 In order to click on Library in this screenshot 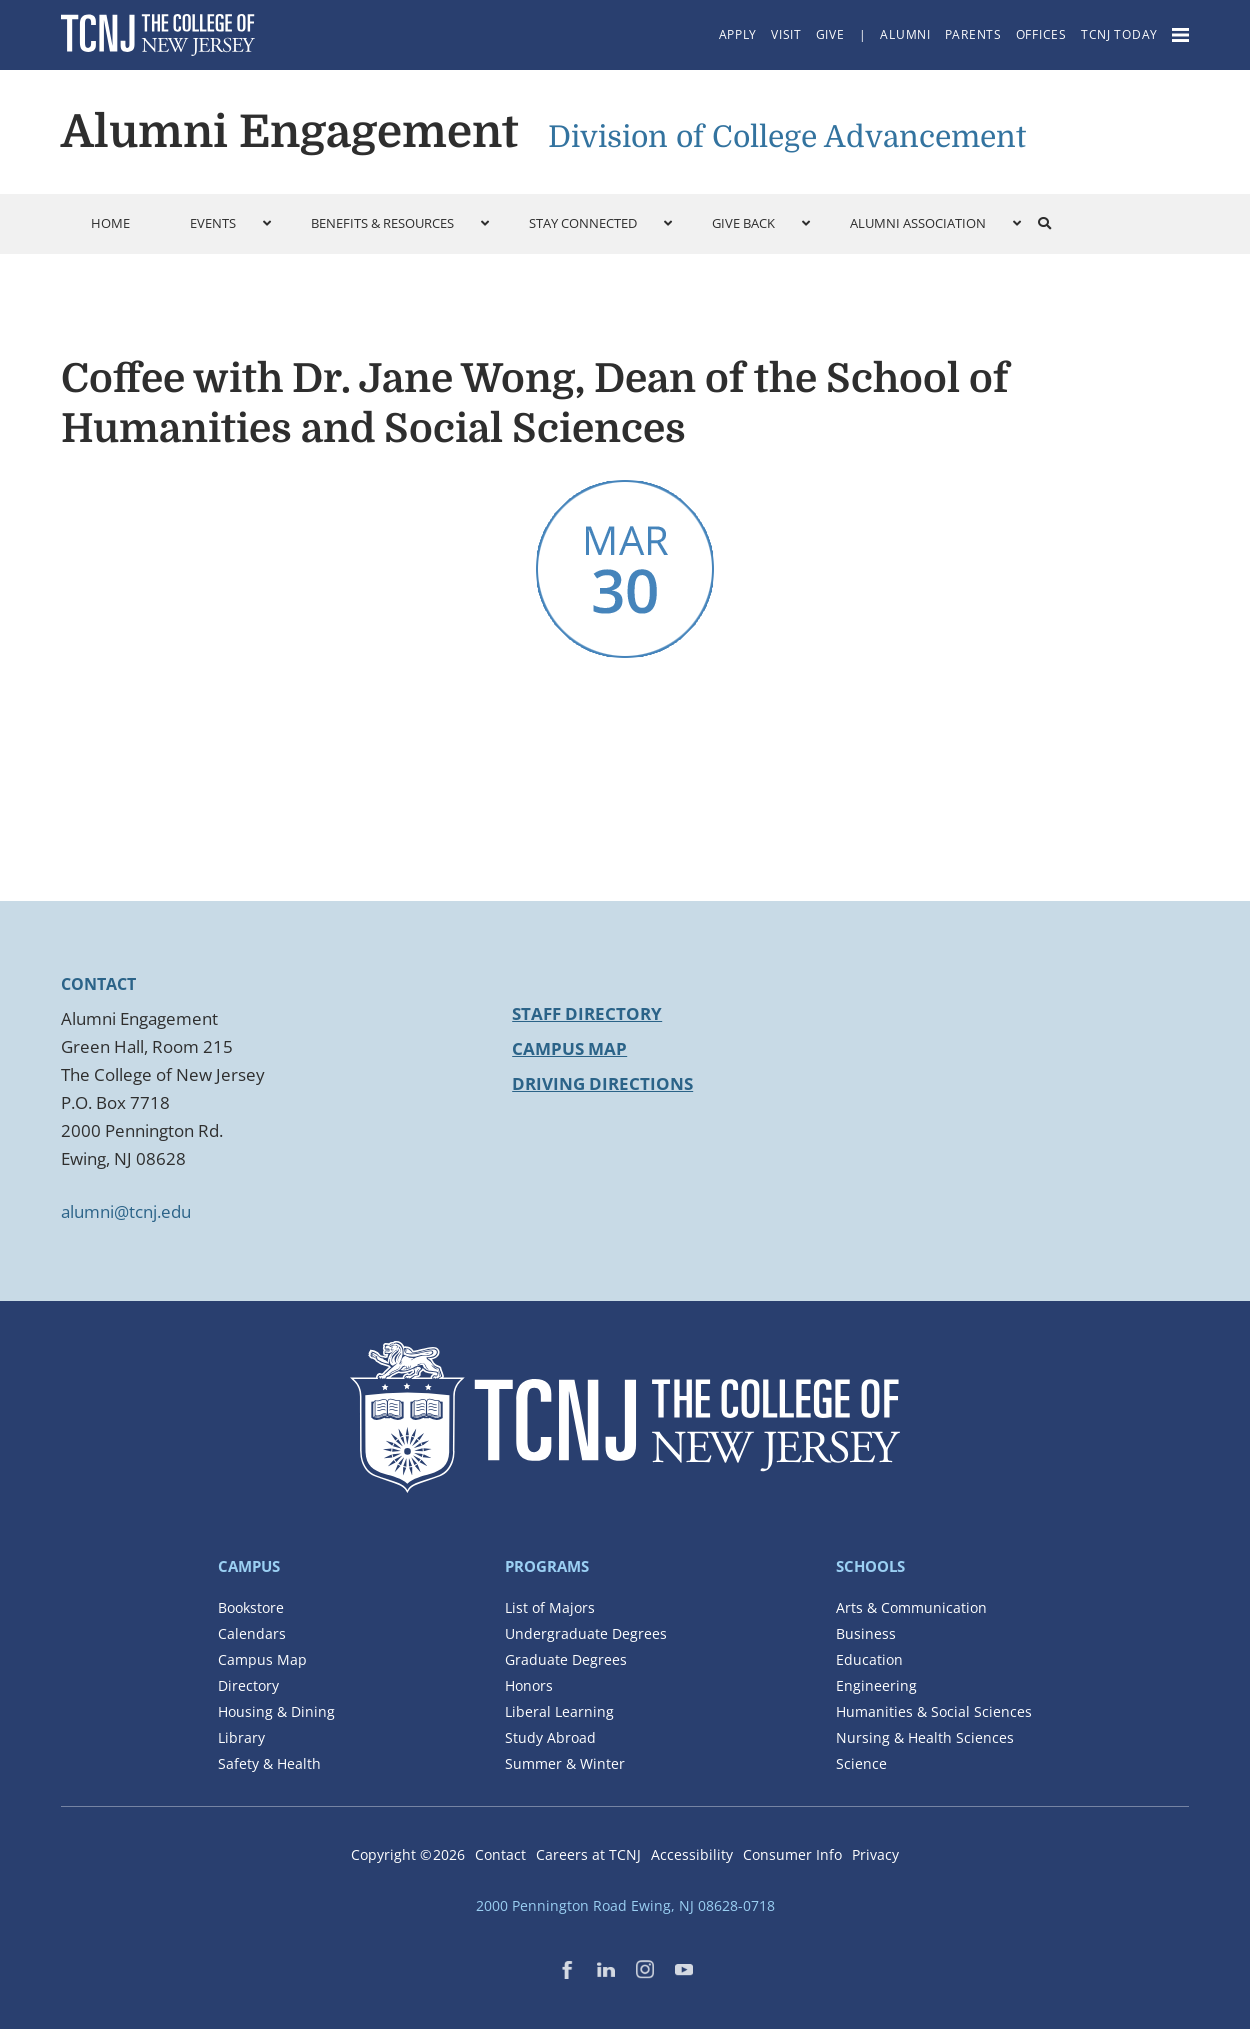, I will do `click(241, 1737)`.